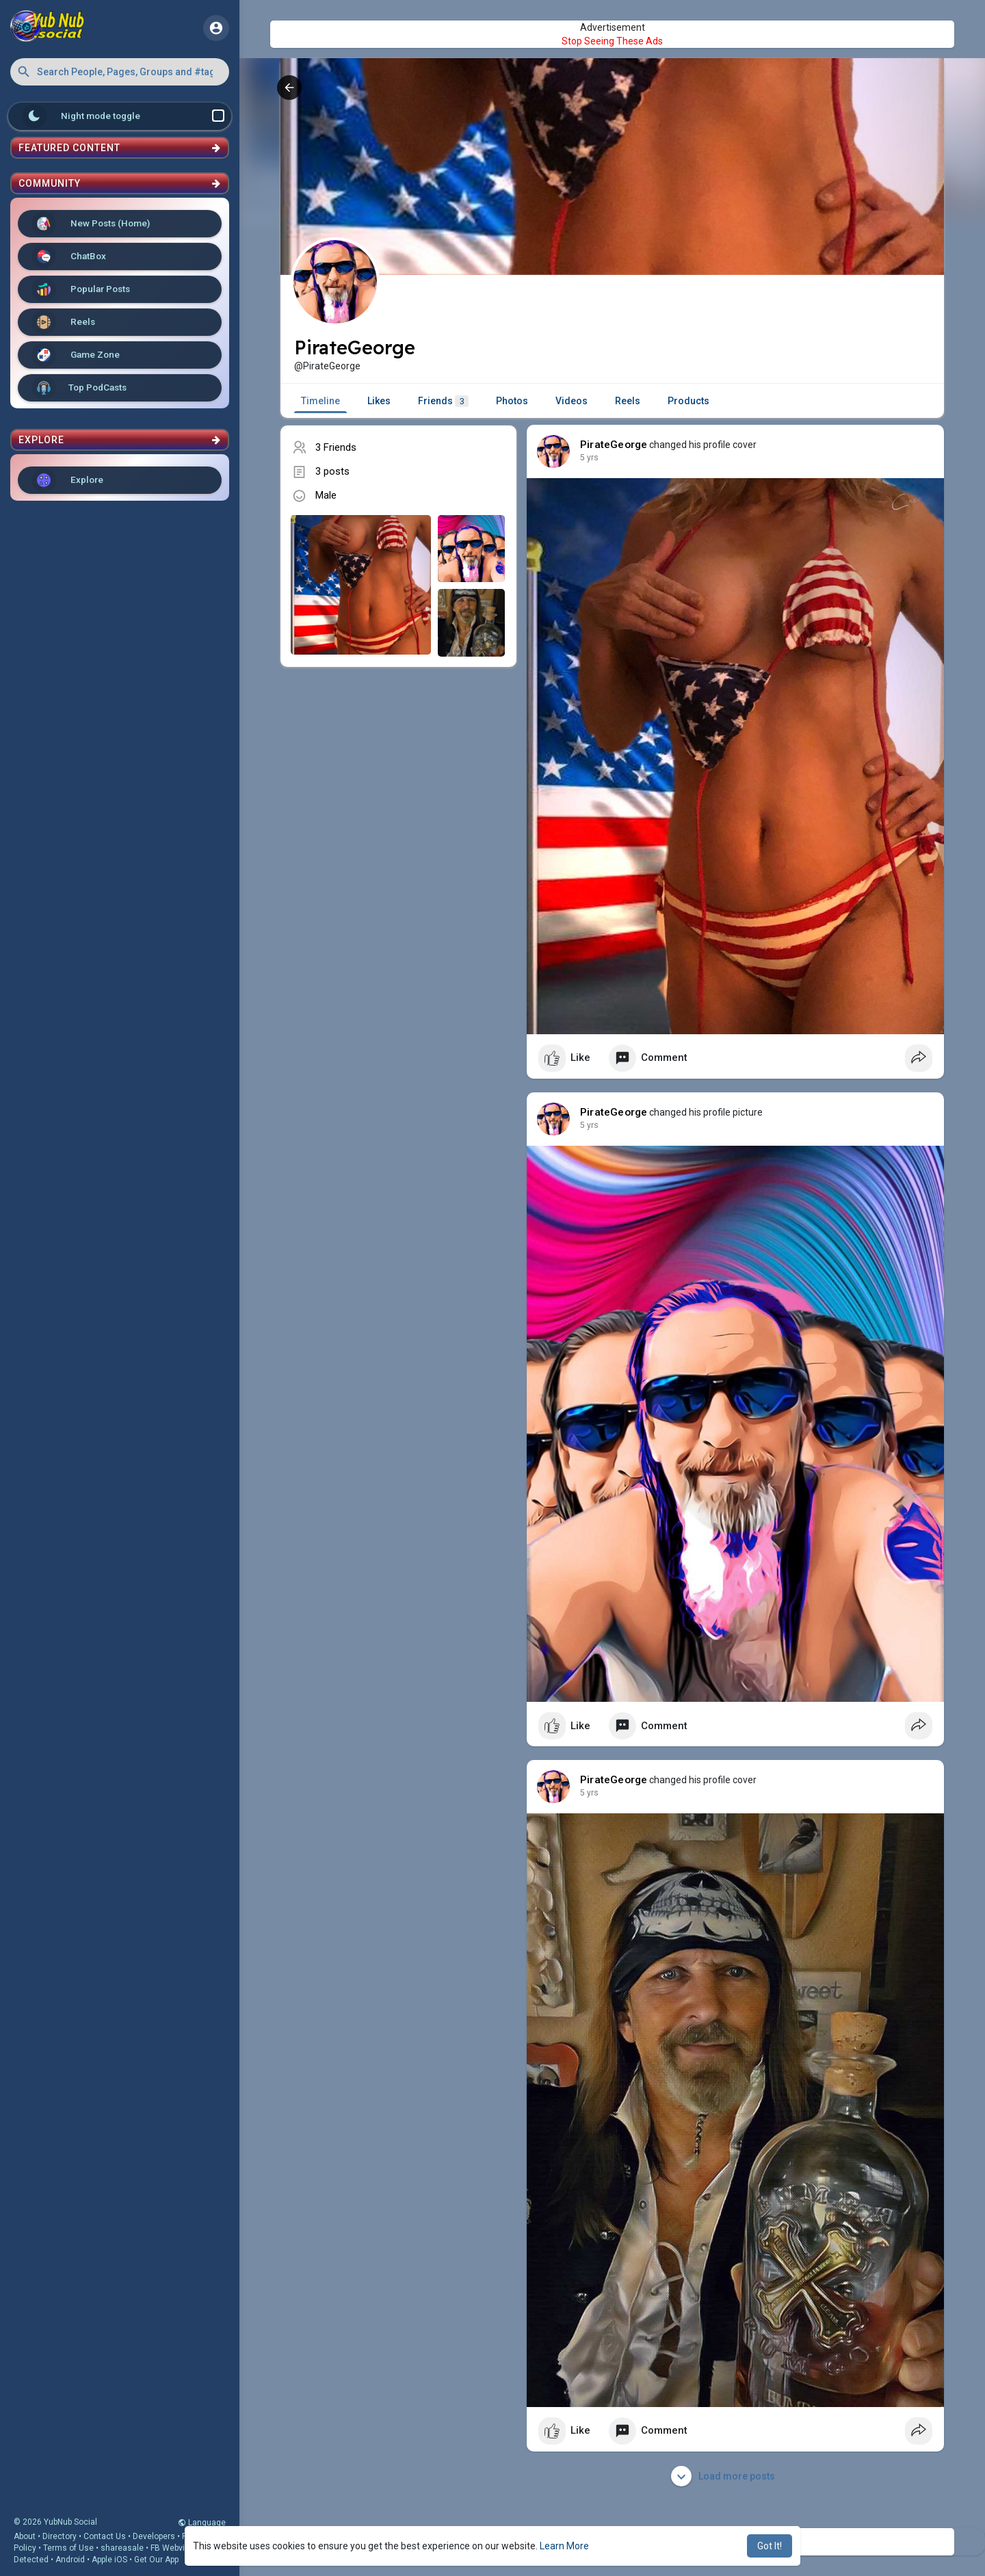 Image resolution: width=985 pixels, height=2576 pixels. Describe the element at coordinates (63, 322) in the screenshot. I see `Reels` at that location.